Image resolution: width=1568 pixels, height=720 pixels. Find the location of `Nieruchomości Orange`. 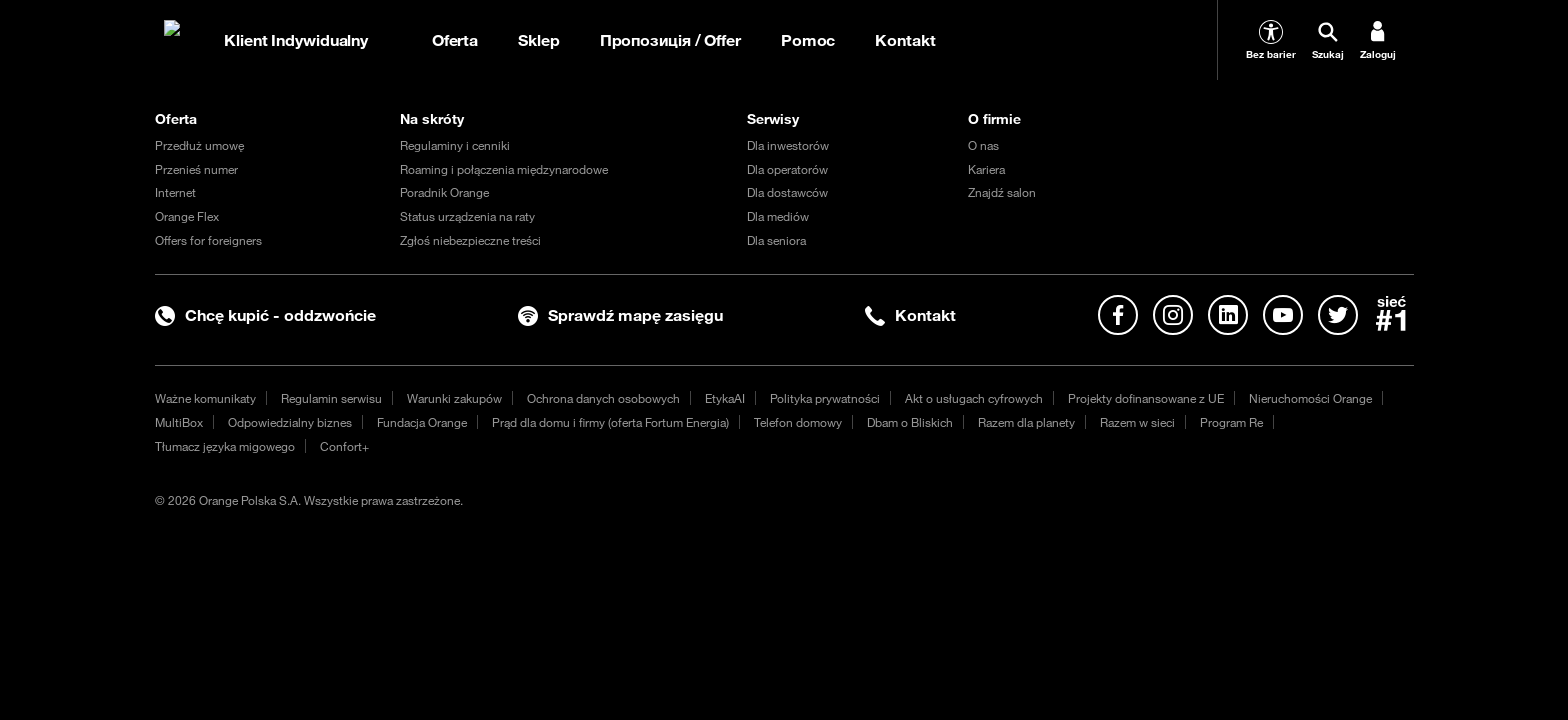

Nieruchomości Orange is located at coordinates (1310, 398).